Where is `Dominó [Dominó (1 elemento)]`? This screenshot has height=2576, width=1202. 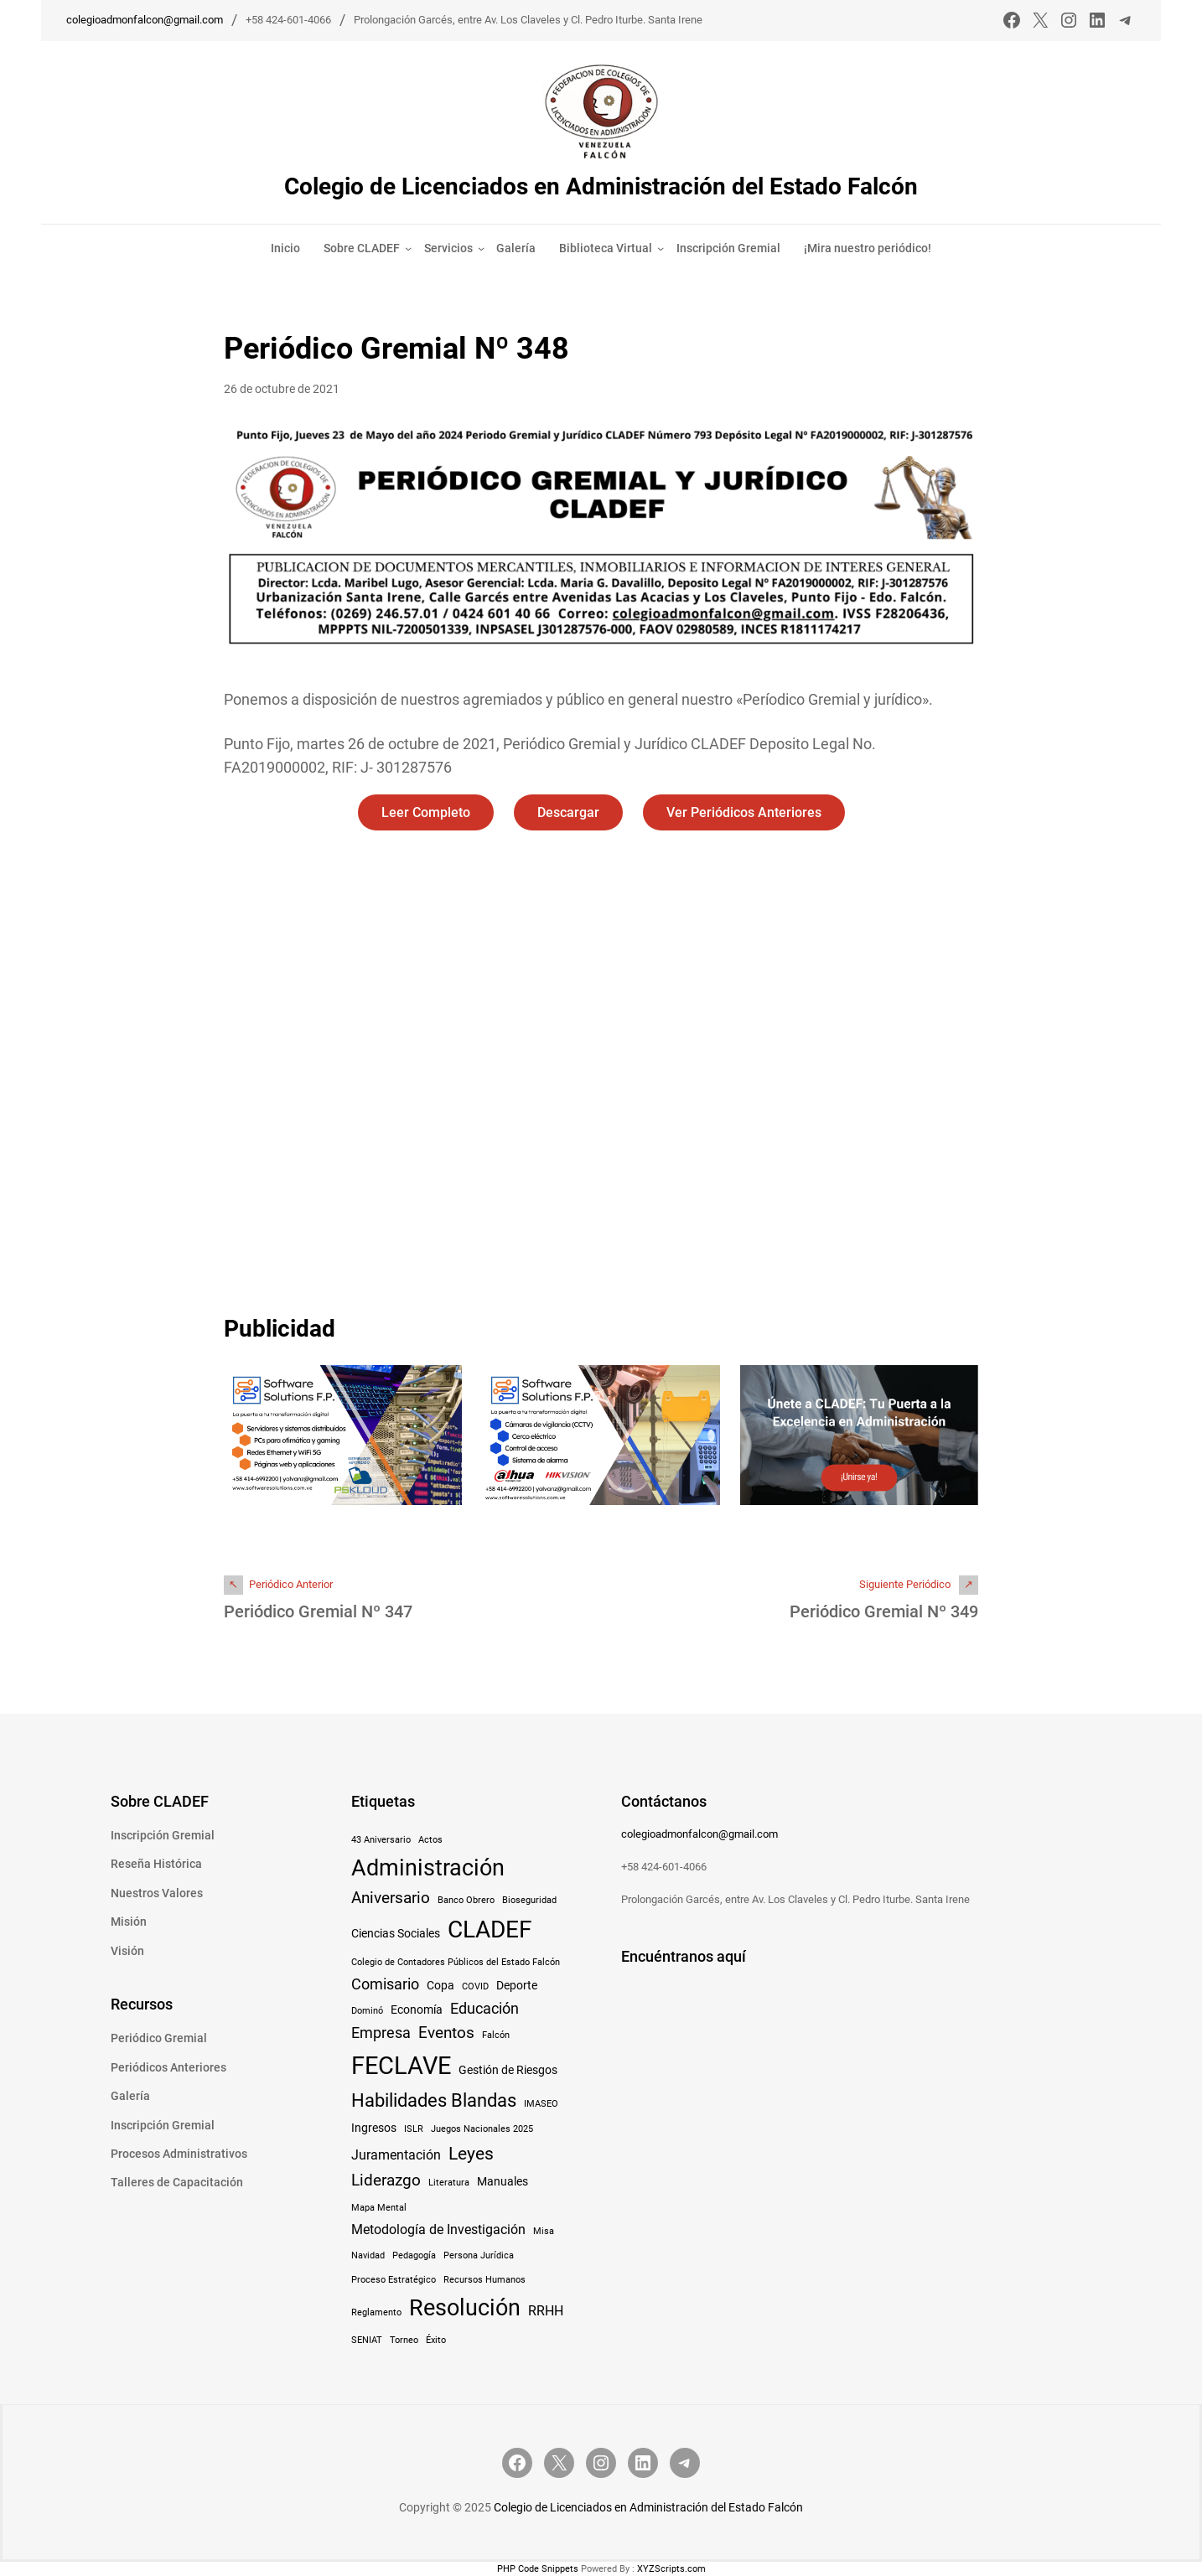
Dominó [Dominó (1 elemento)] is located at coordinates (367, 2010).